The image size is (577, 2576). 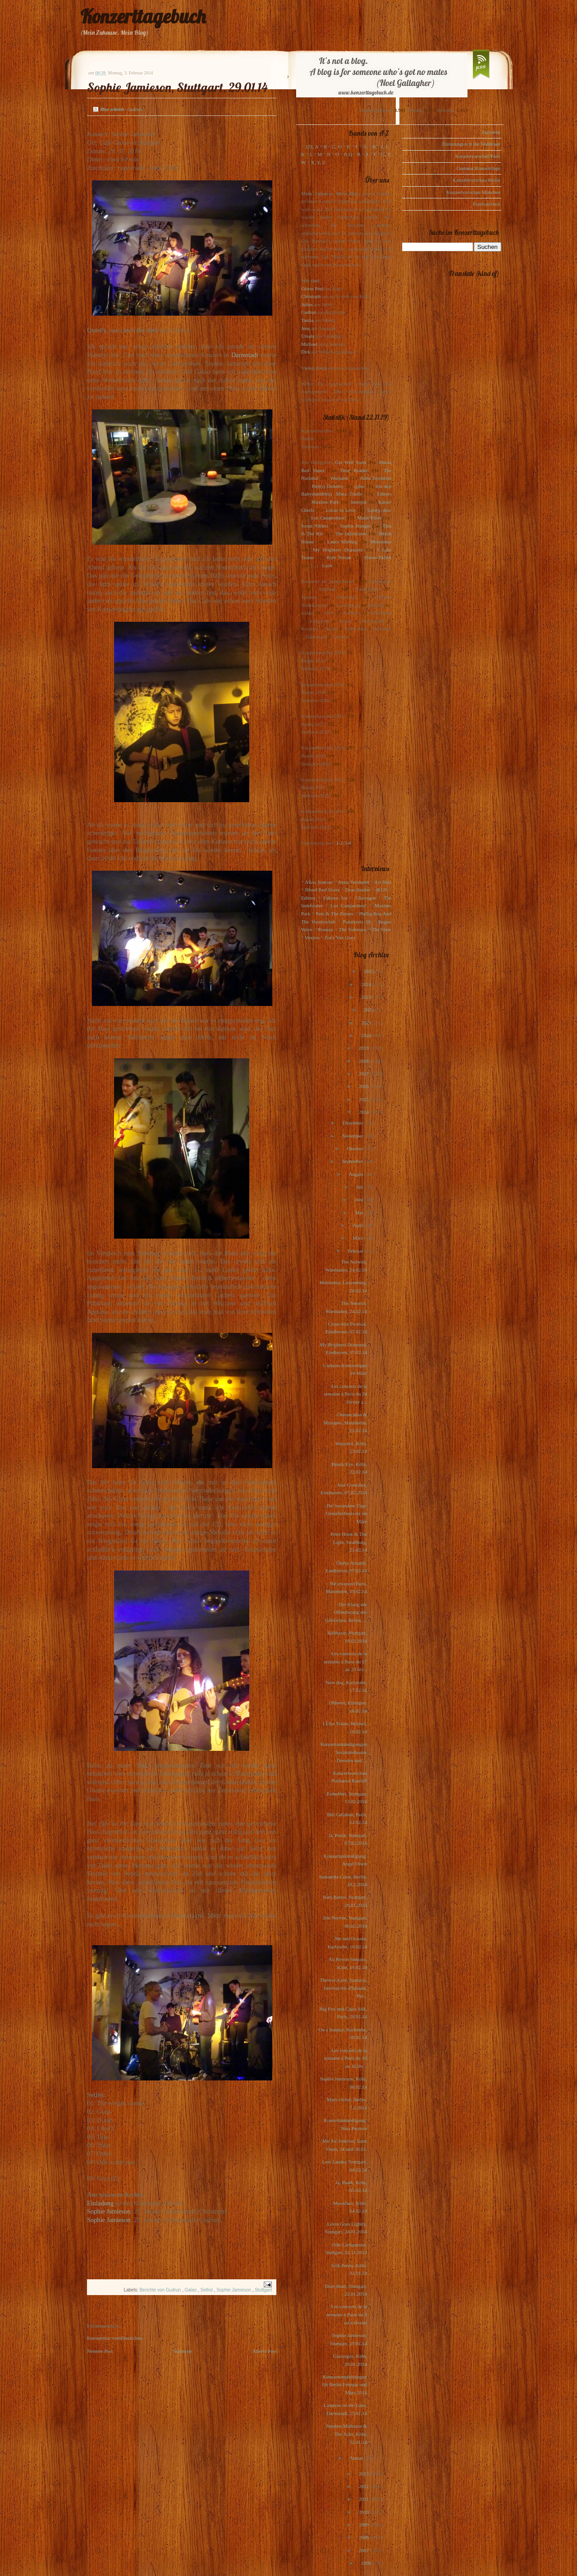 I want to click on Art Brut, so click(x=382, y=882).